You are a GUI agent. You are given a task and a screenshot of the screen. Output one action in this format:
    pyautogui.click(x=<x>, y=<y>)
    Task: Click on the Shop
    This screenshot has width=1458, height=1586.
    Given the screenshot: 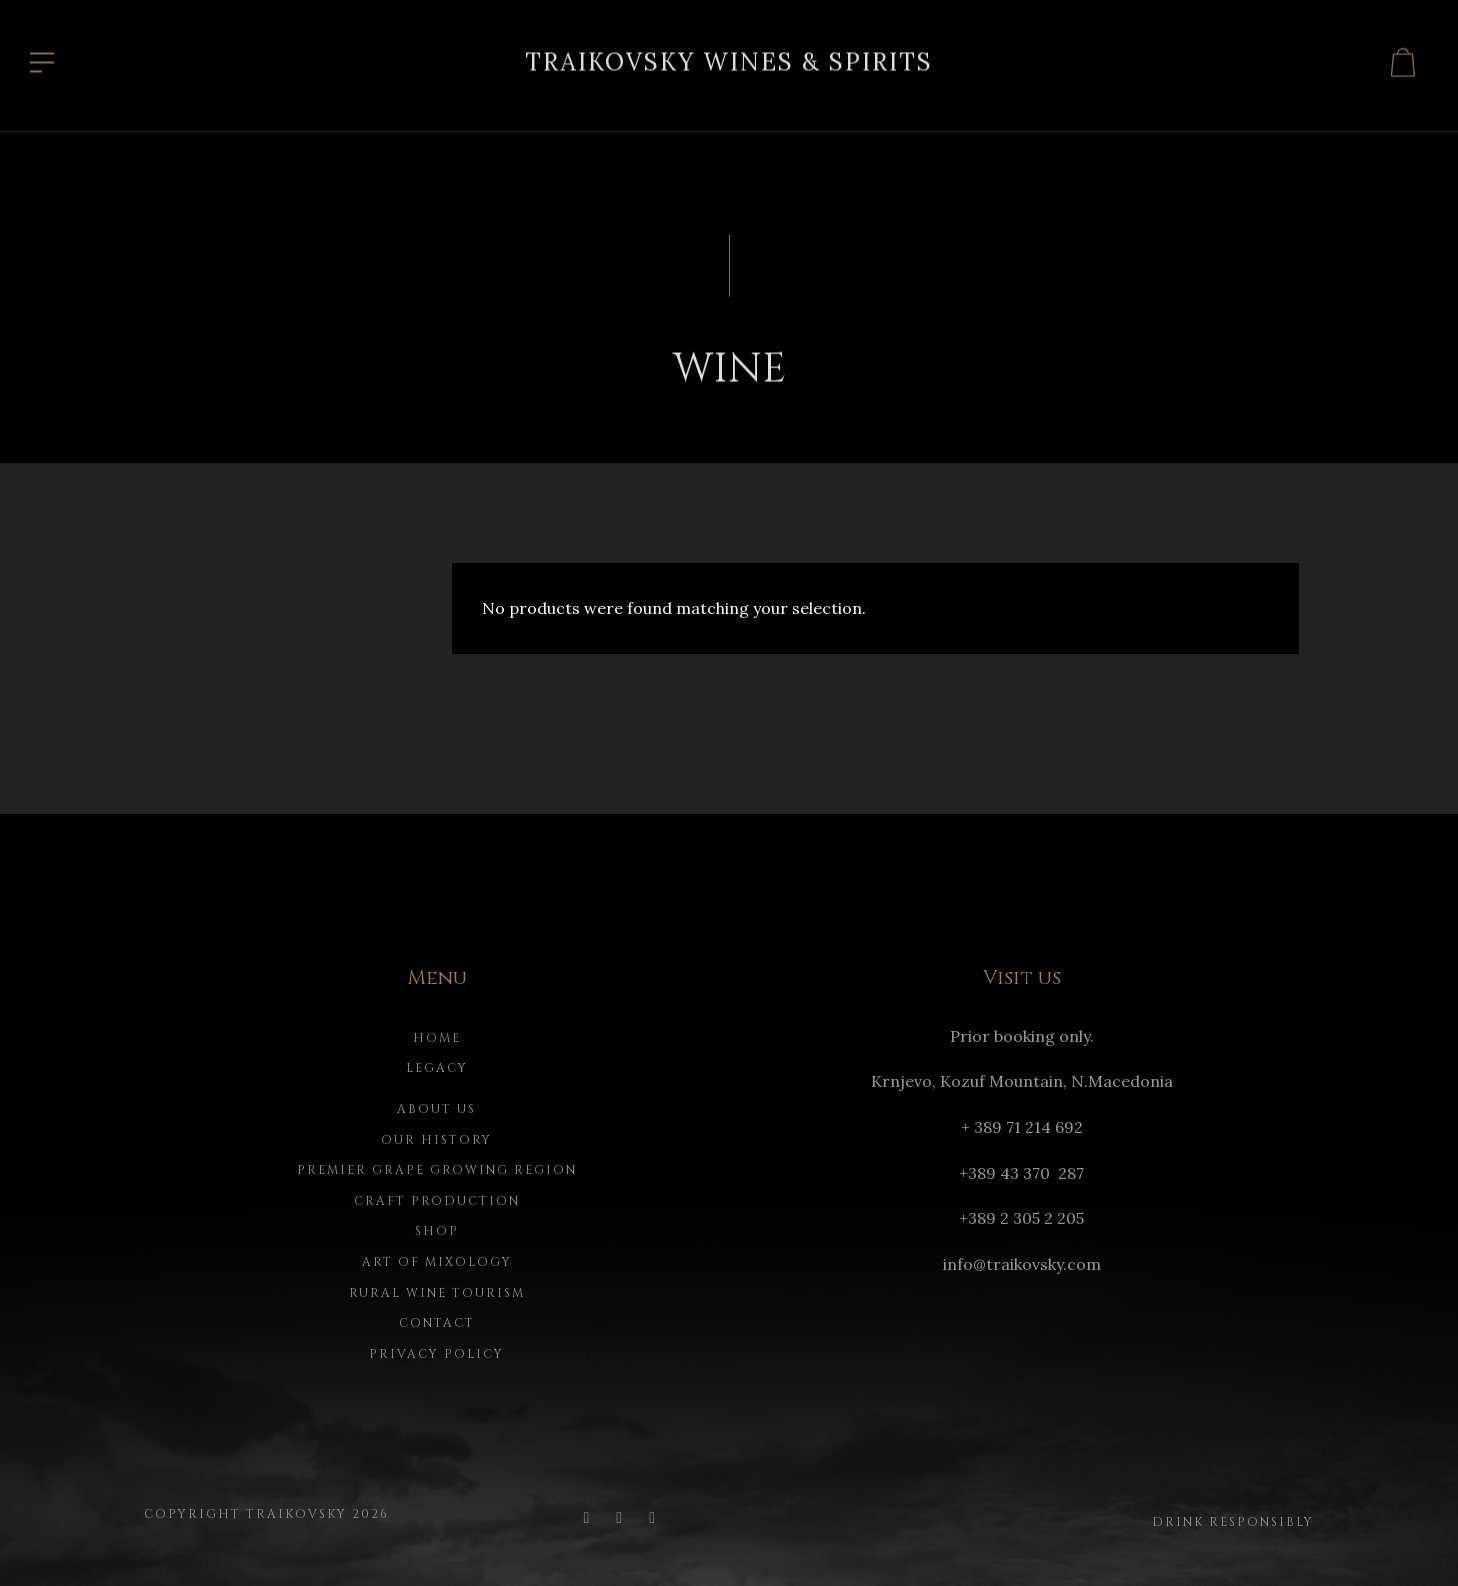 What is the action you would take?
    pyautogui.click(x=437, y=1231)
    